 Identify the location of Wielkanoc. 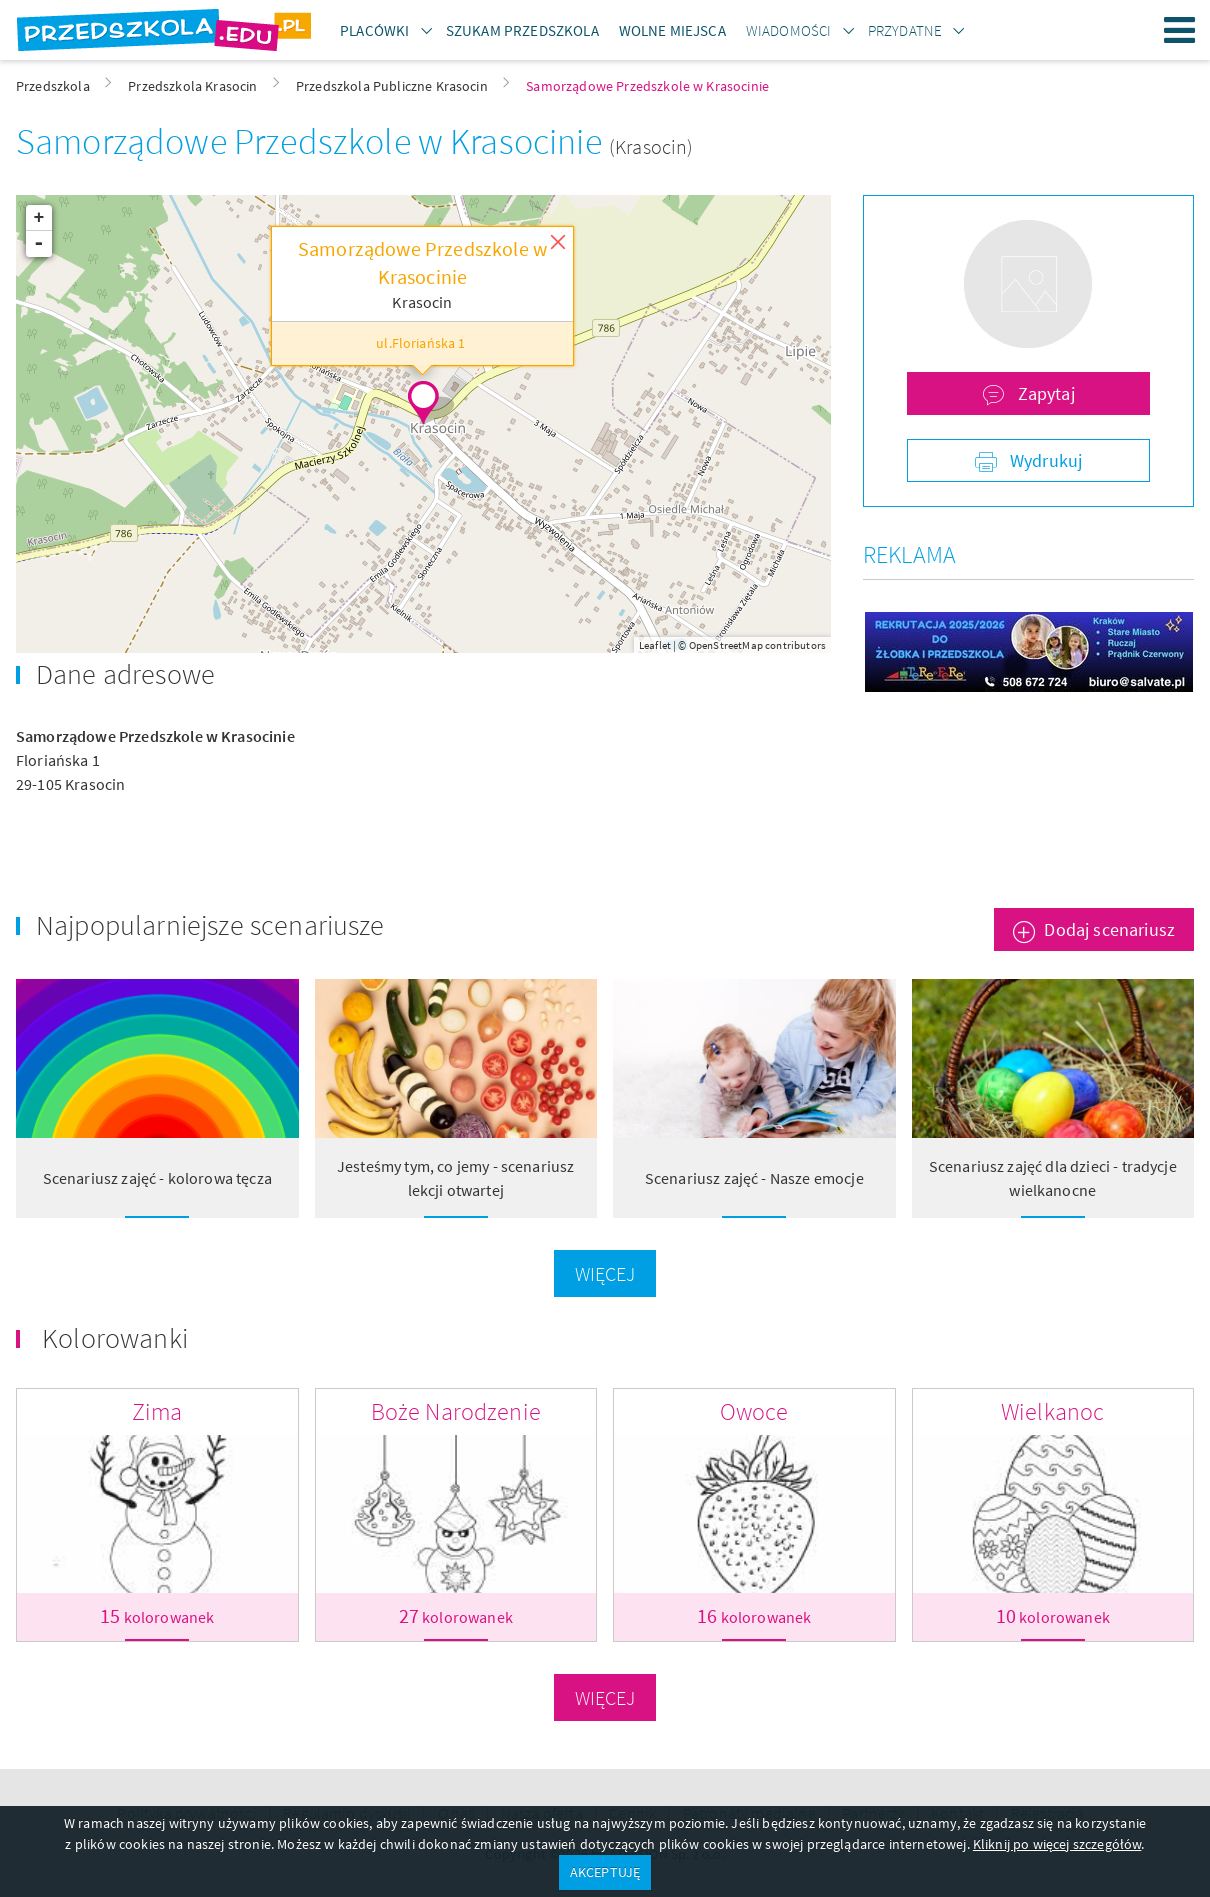
(1052, 1411).